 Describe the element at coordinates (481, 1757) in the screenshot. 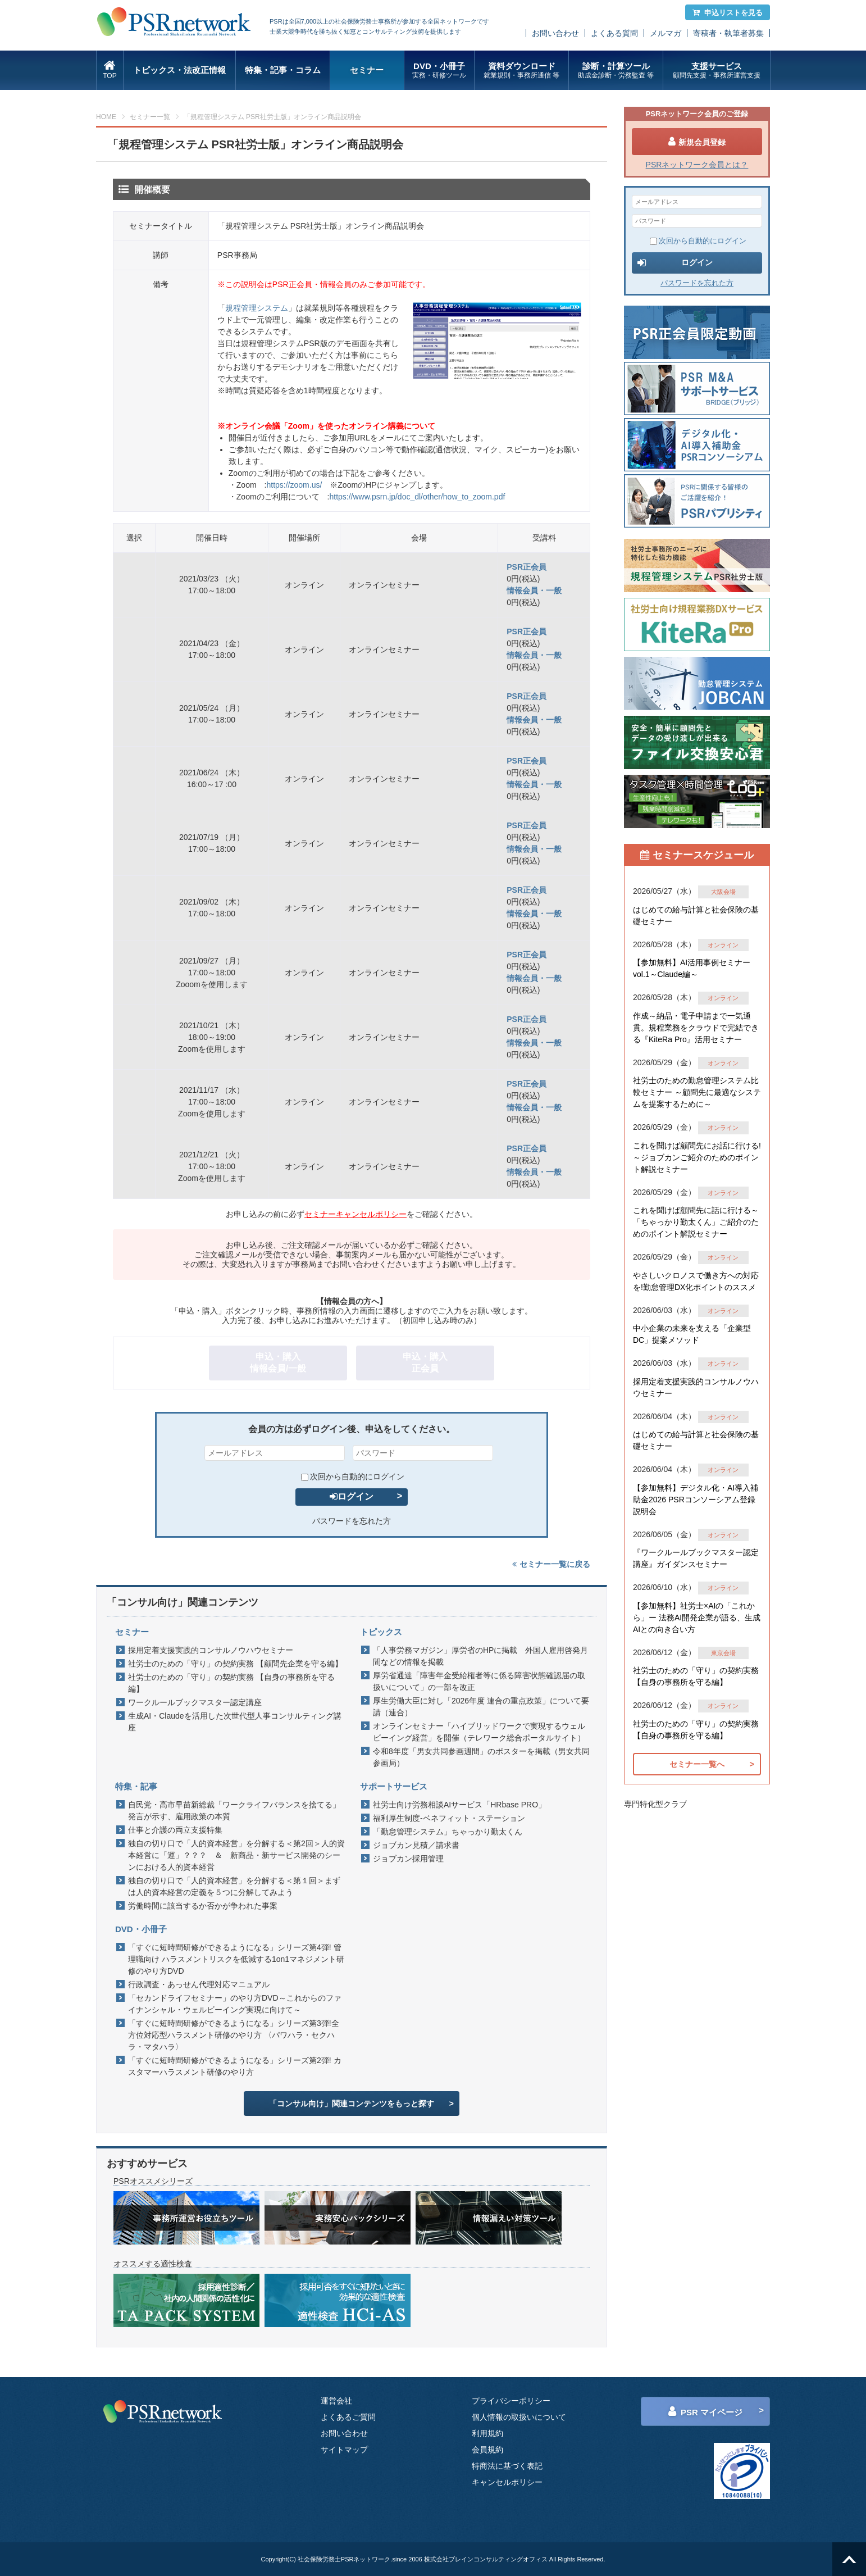

I see `令和8年度「男女共同参画週間」のポスターを掲載（男女共同参画局）` at that location.